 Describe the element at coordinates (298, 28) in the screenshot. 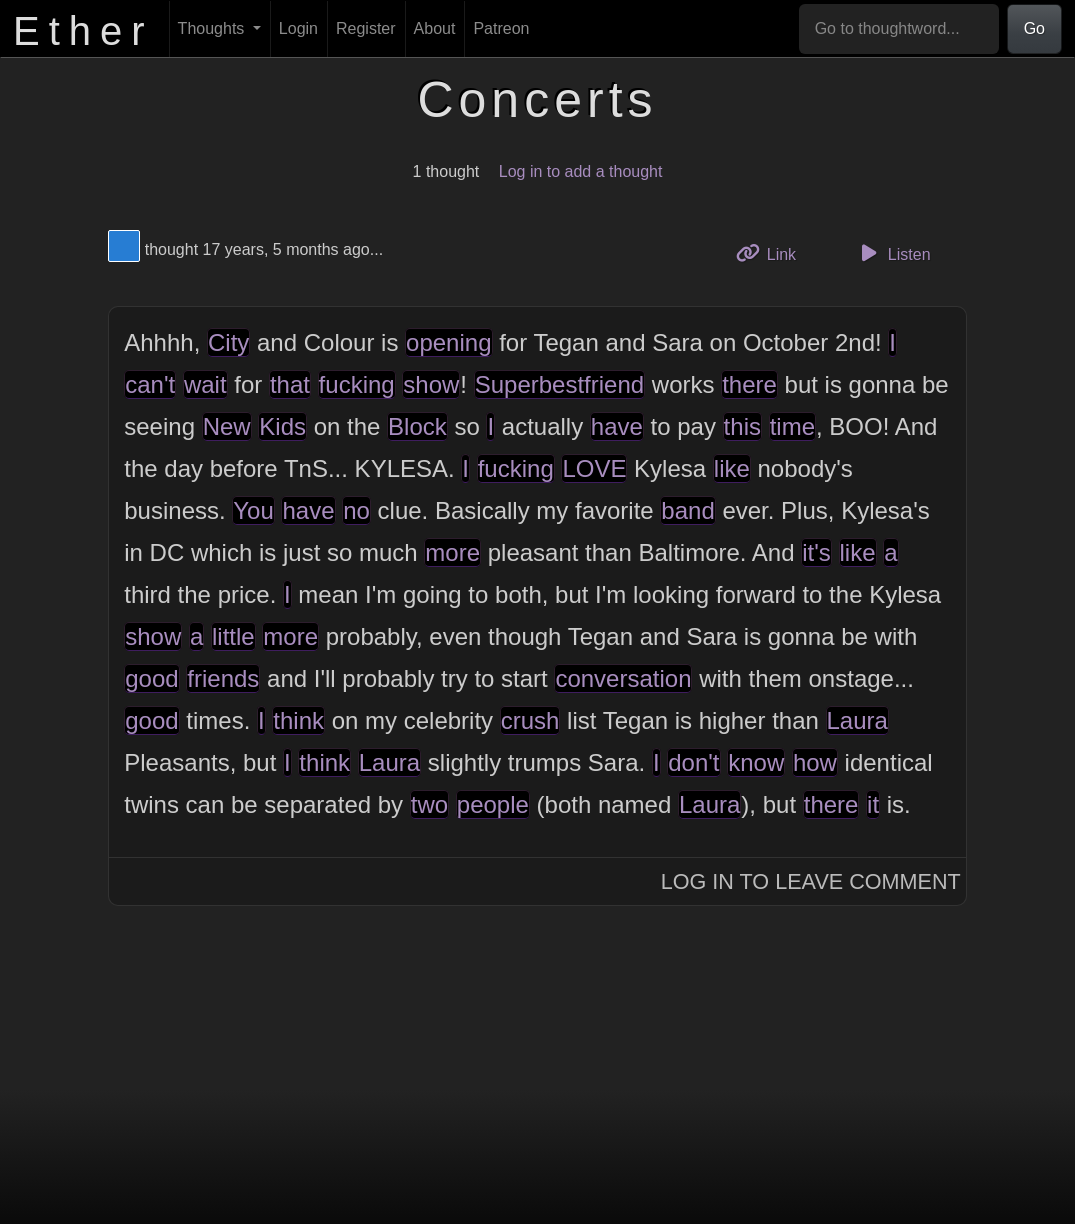

I see `Login` at that location.